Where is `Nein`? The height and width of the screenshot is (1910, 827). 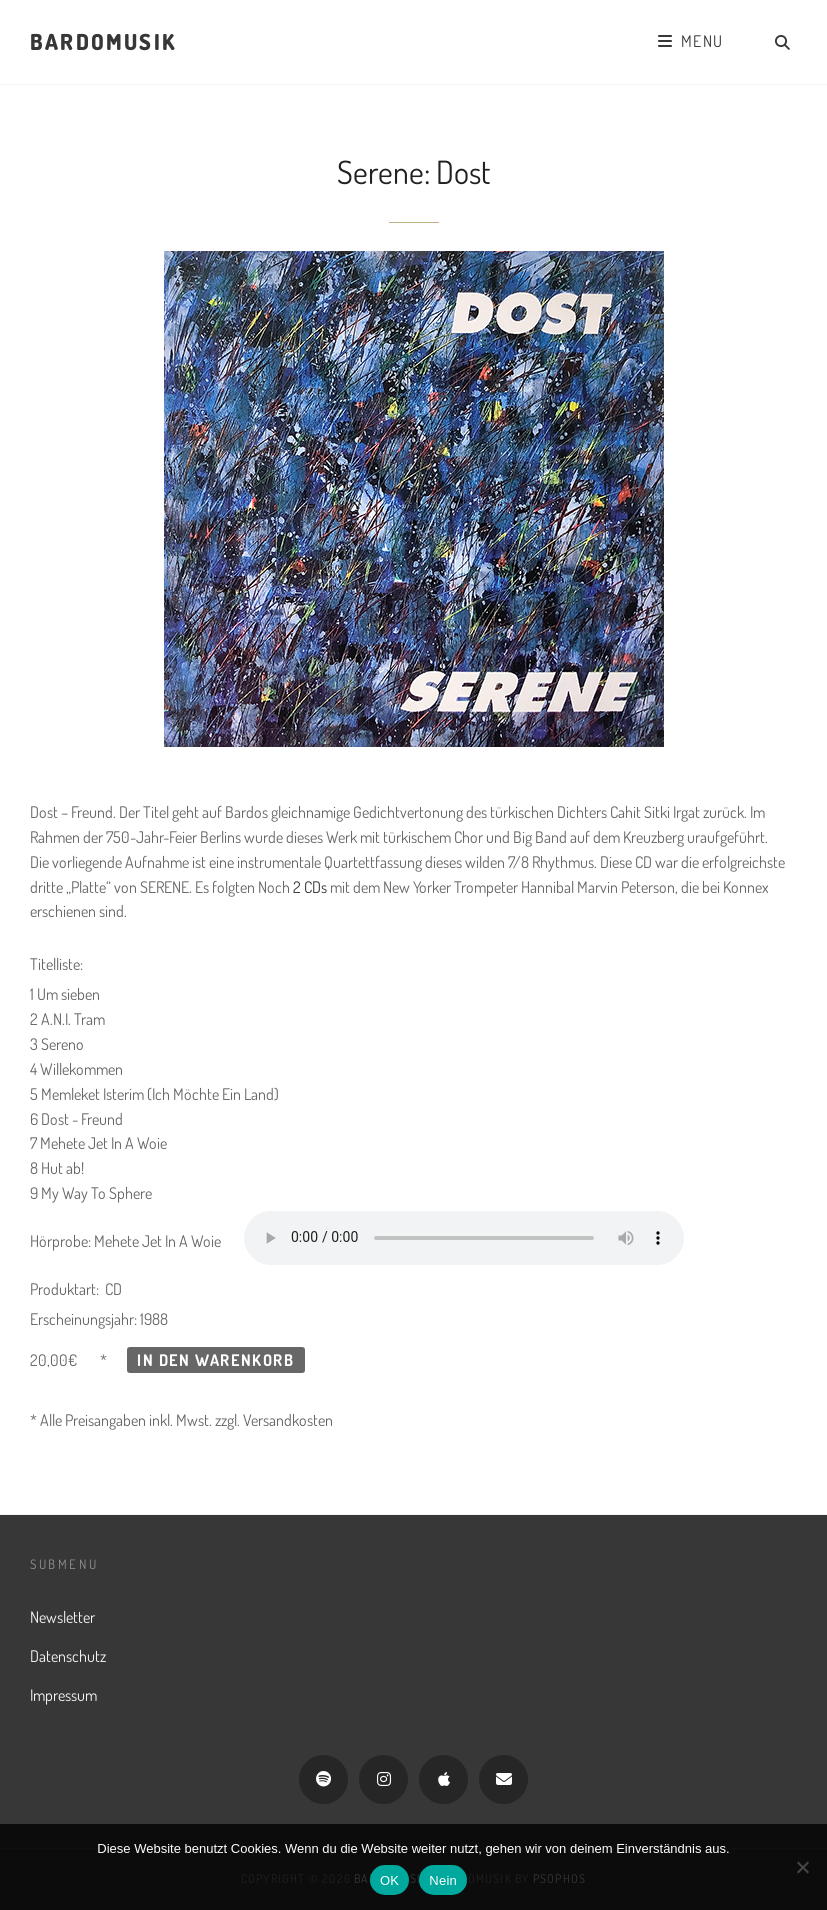
Nein is located at coordinates (443, 1880).